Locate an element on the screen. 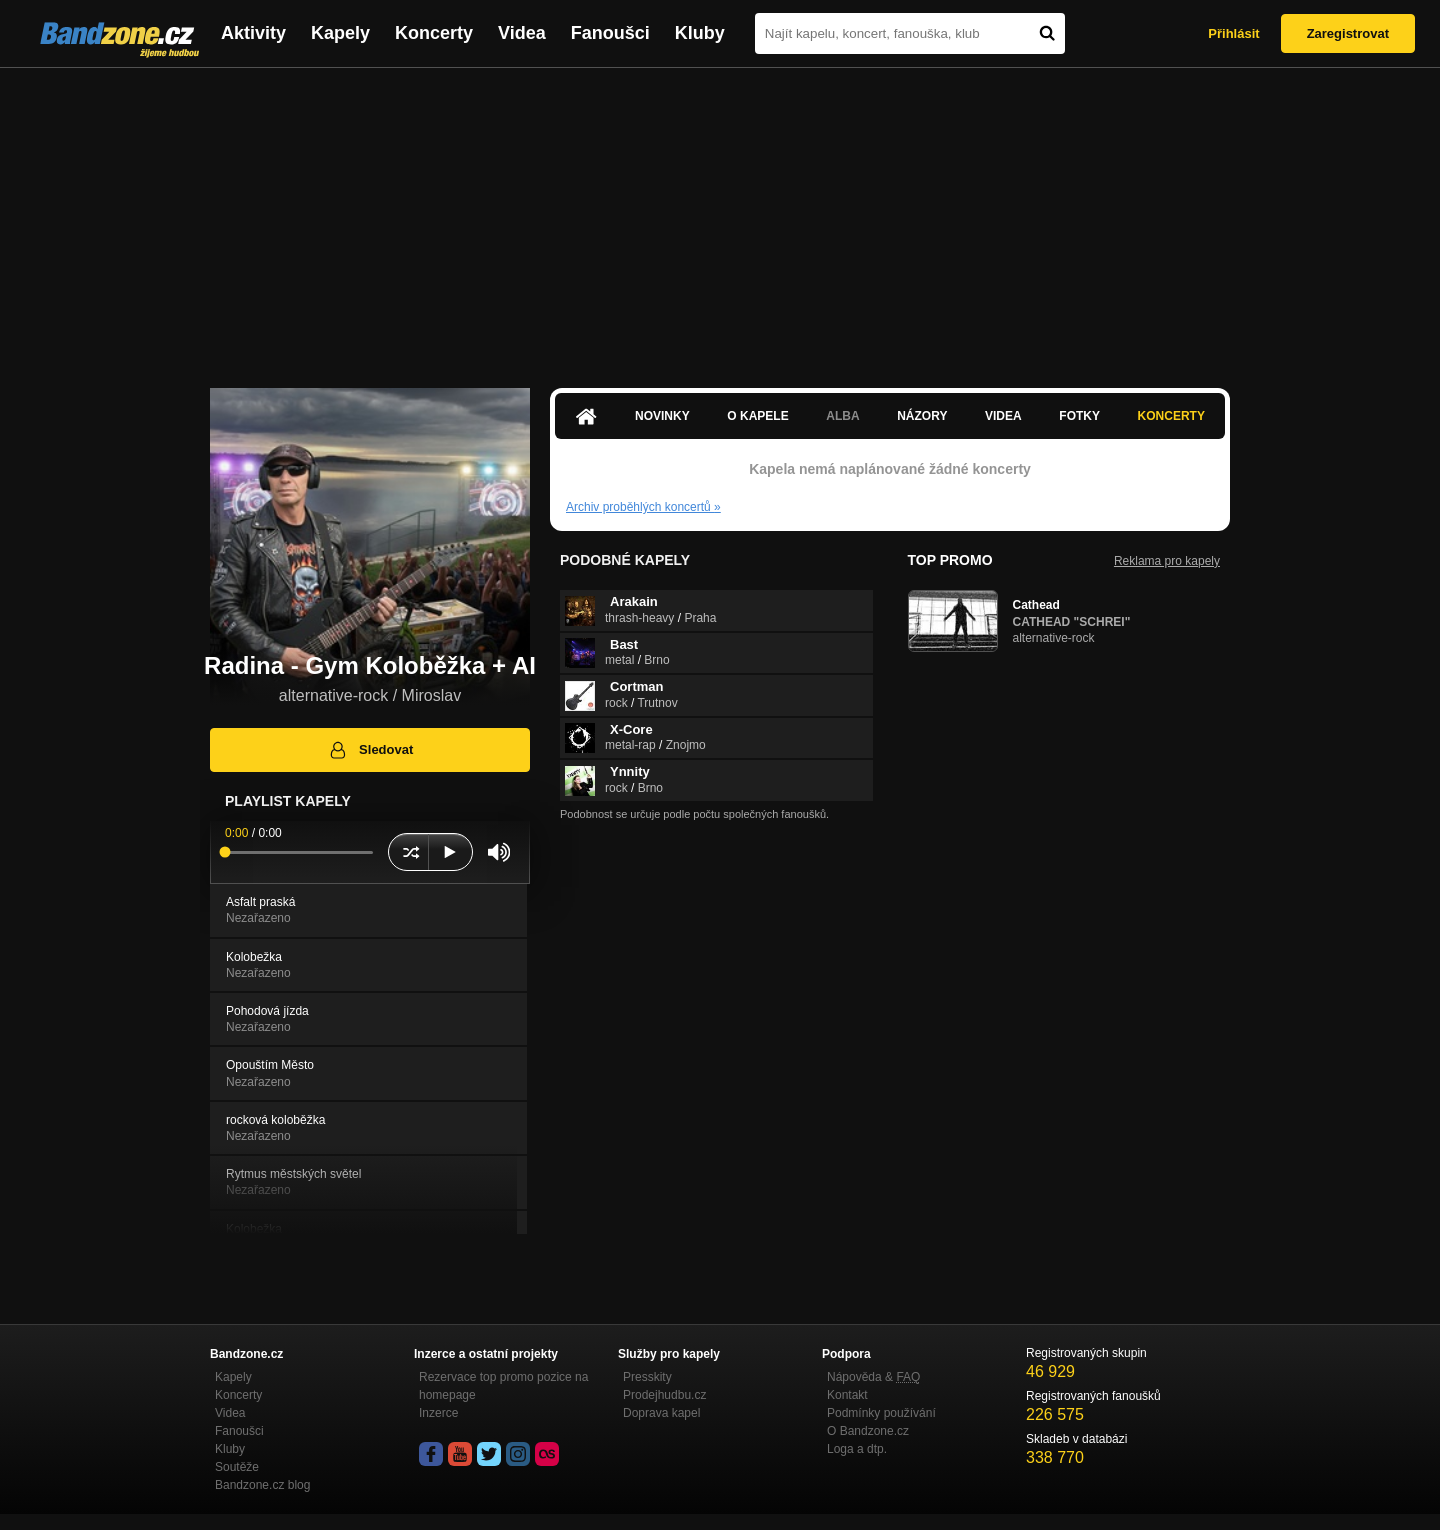 The height and width of the screenshot is (1530, 1440). Přihlásit is located at coordinates (1233, 33).